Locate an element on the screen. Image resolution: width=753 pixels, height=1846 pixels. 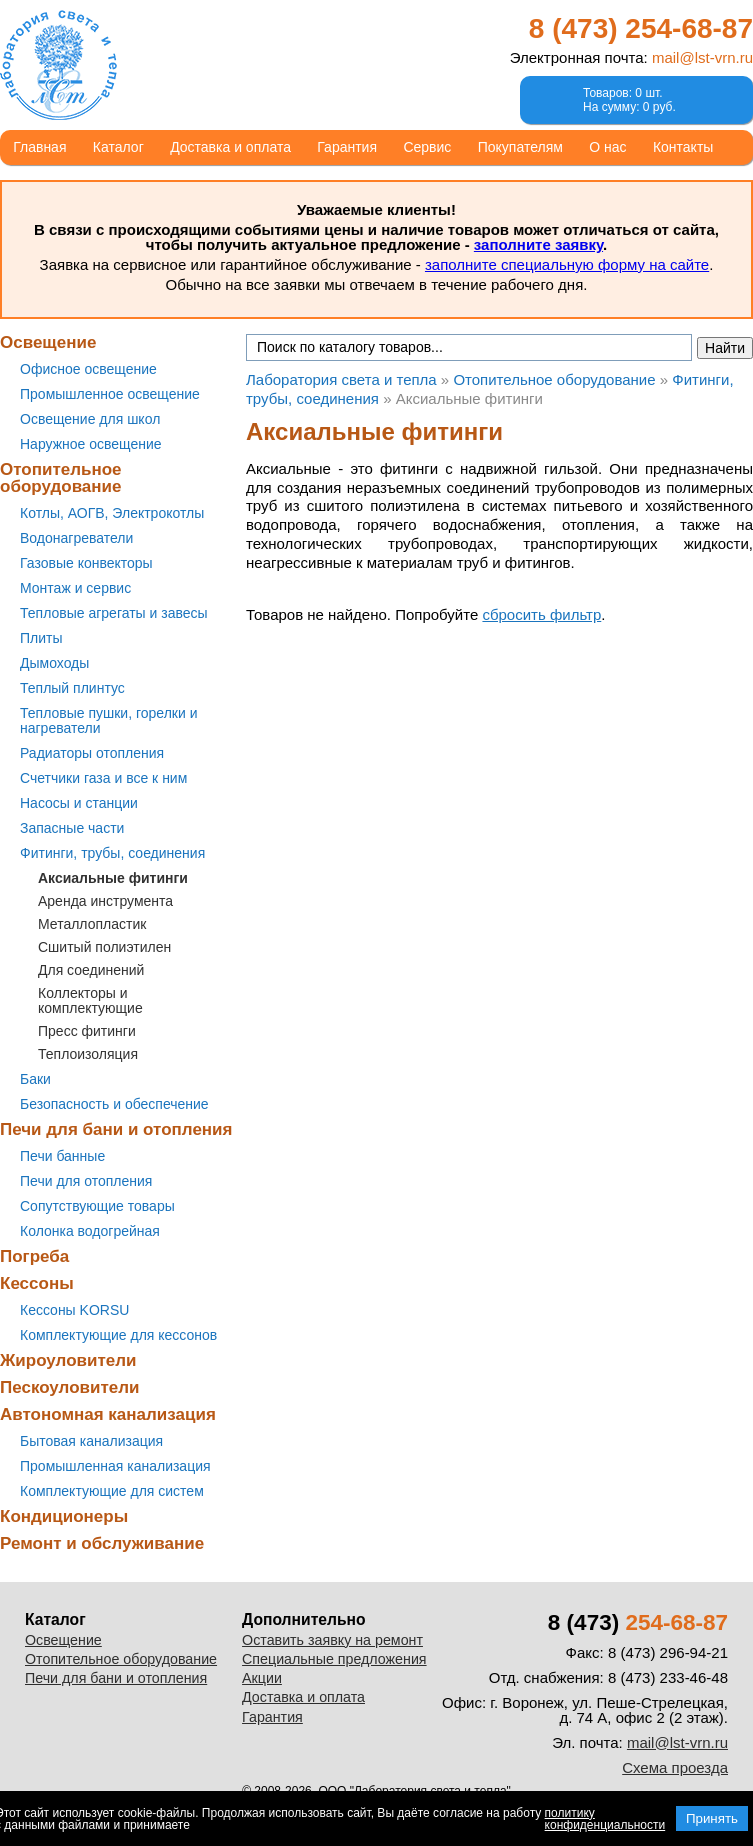
Комплектующие для кессонов is located at coordinates (118, 1335).